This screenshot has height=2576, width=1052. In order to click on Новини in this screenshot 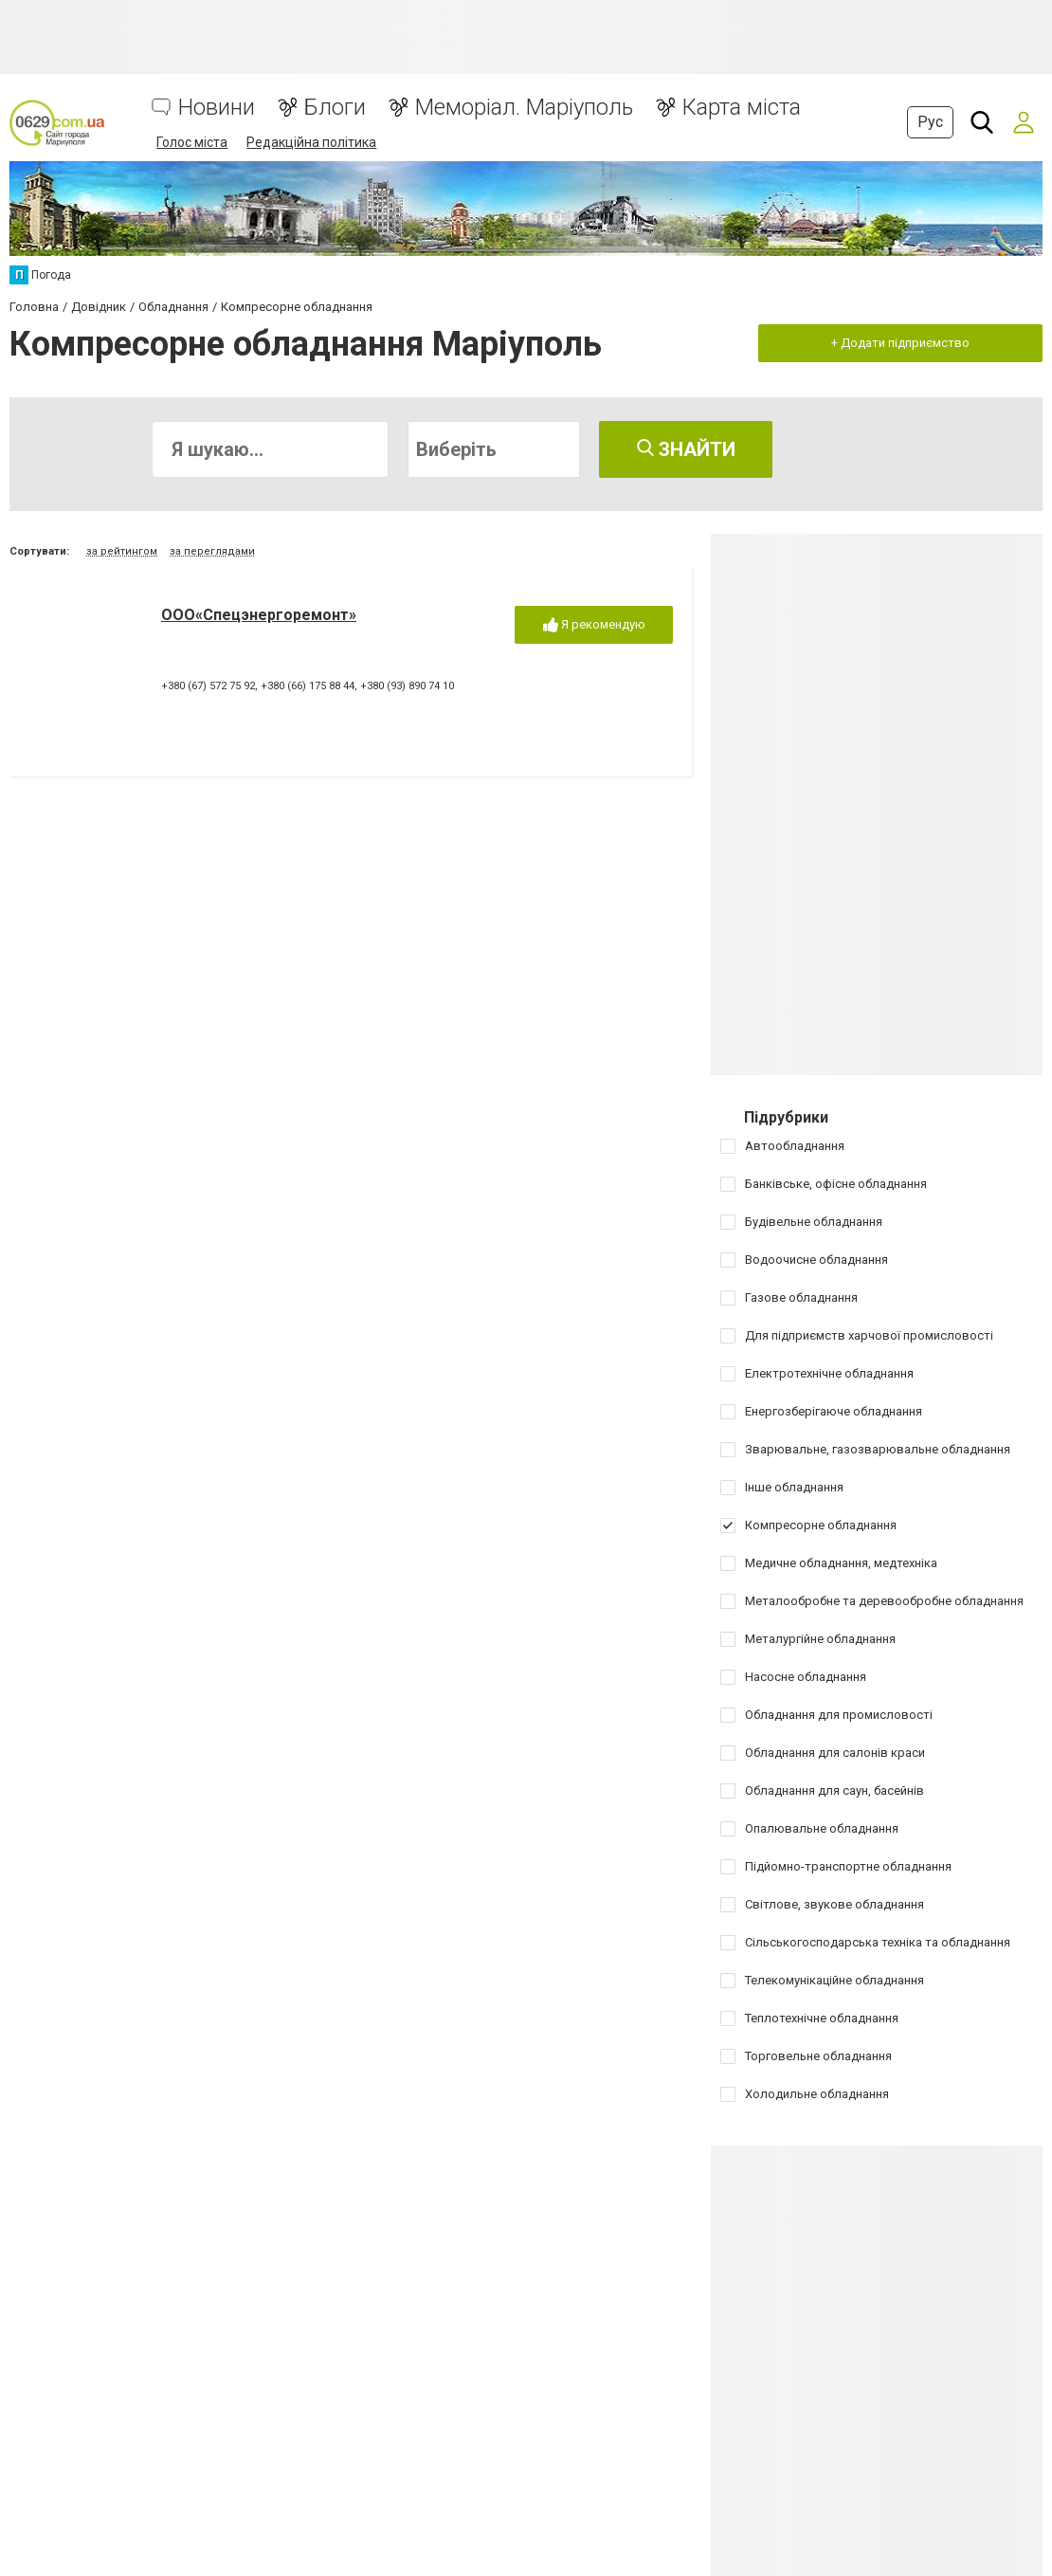, I will do `click(216, 107)`.